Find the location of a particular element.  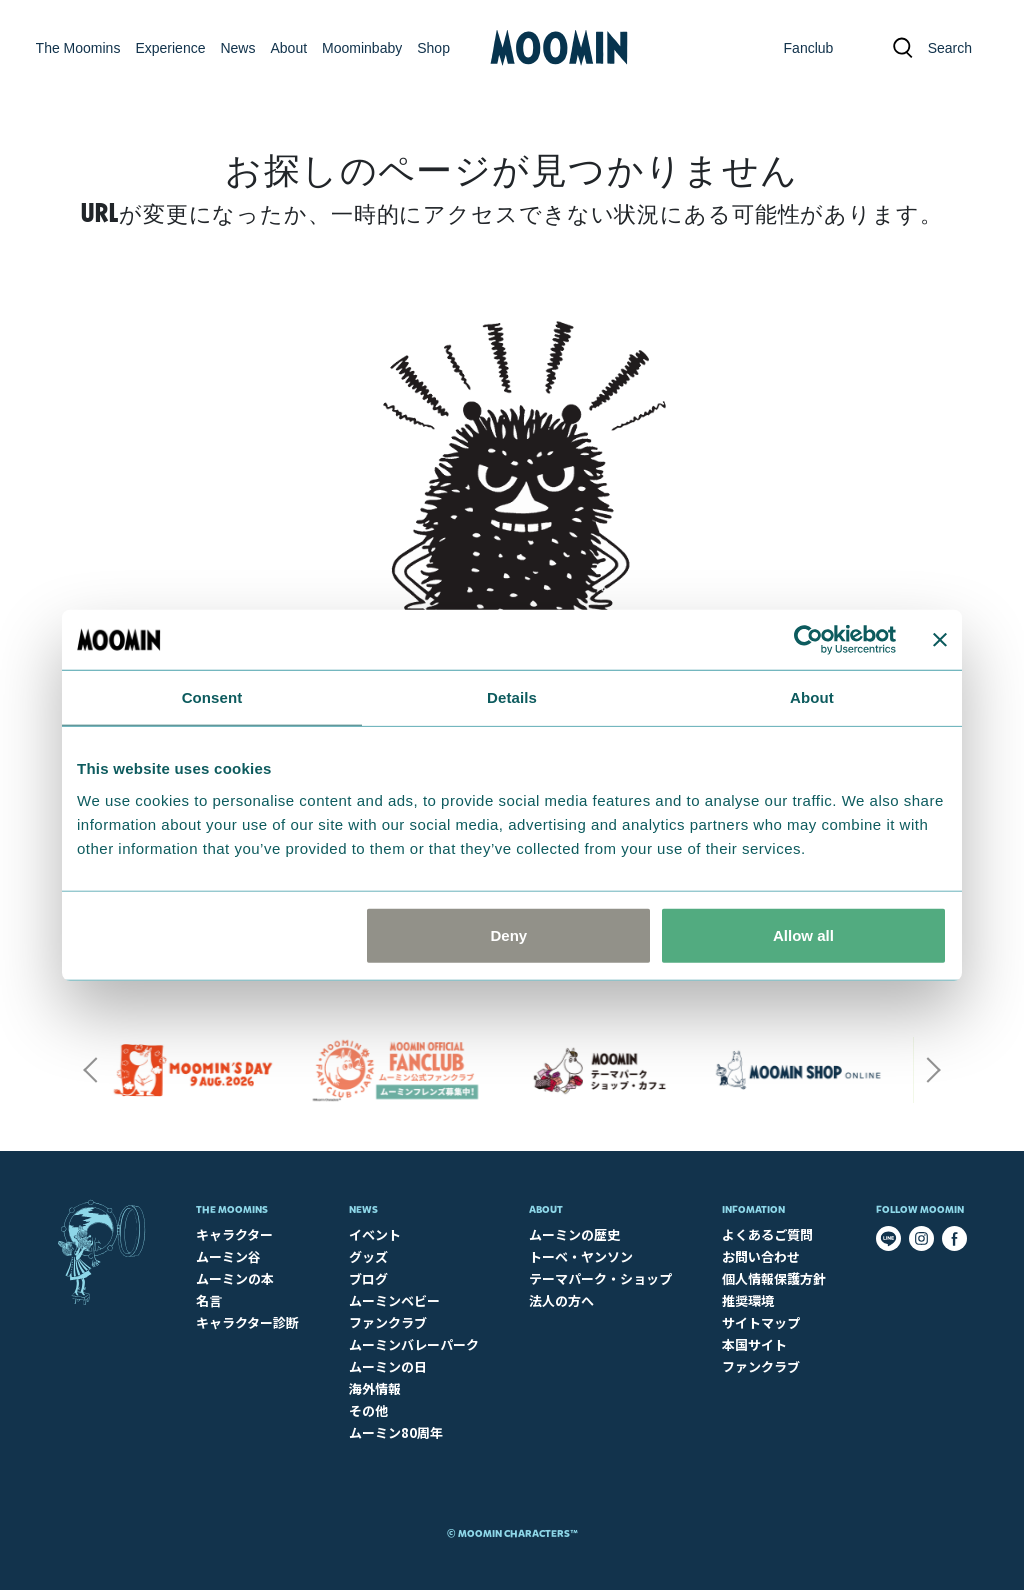

本国サイト is located at coordinates (754, 1344).